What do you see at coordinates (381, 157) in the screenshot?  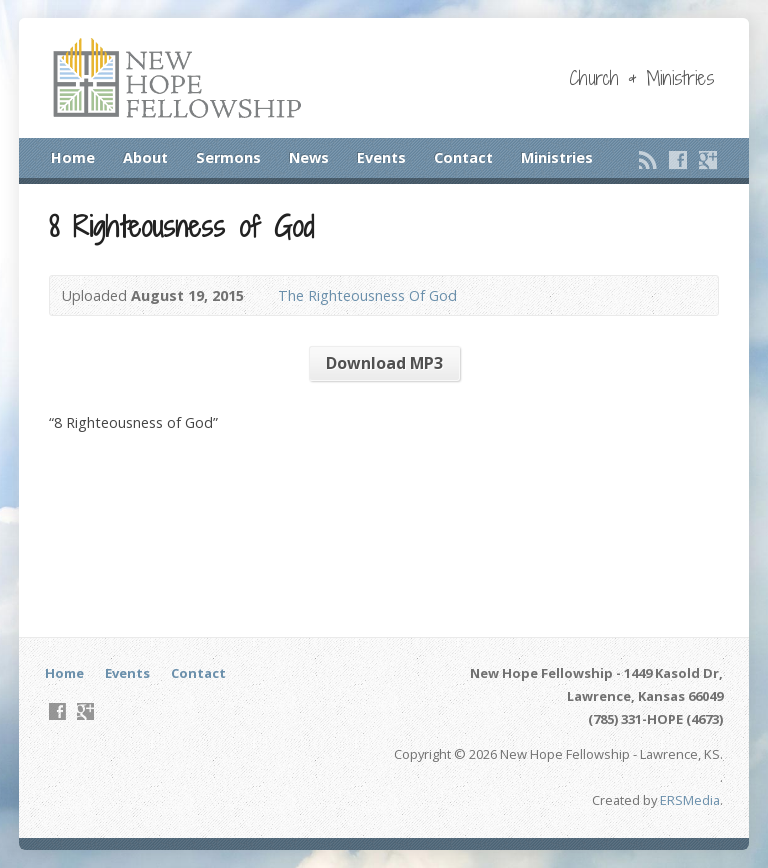 I see `Events` at bounding box center [381, 157].